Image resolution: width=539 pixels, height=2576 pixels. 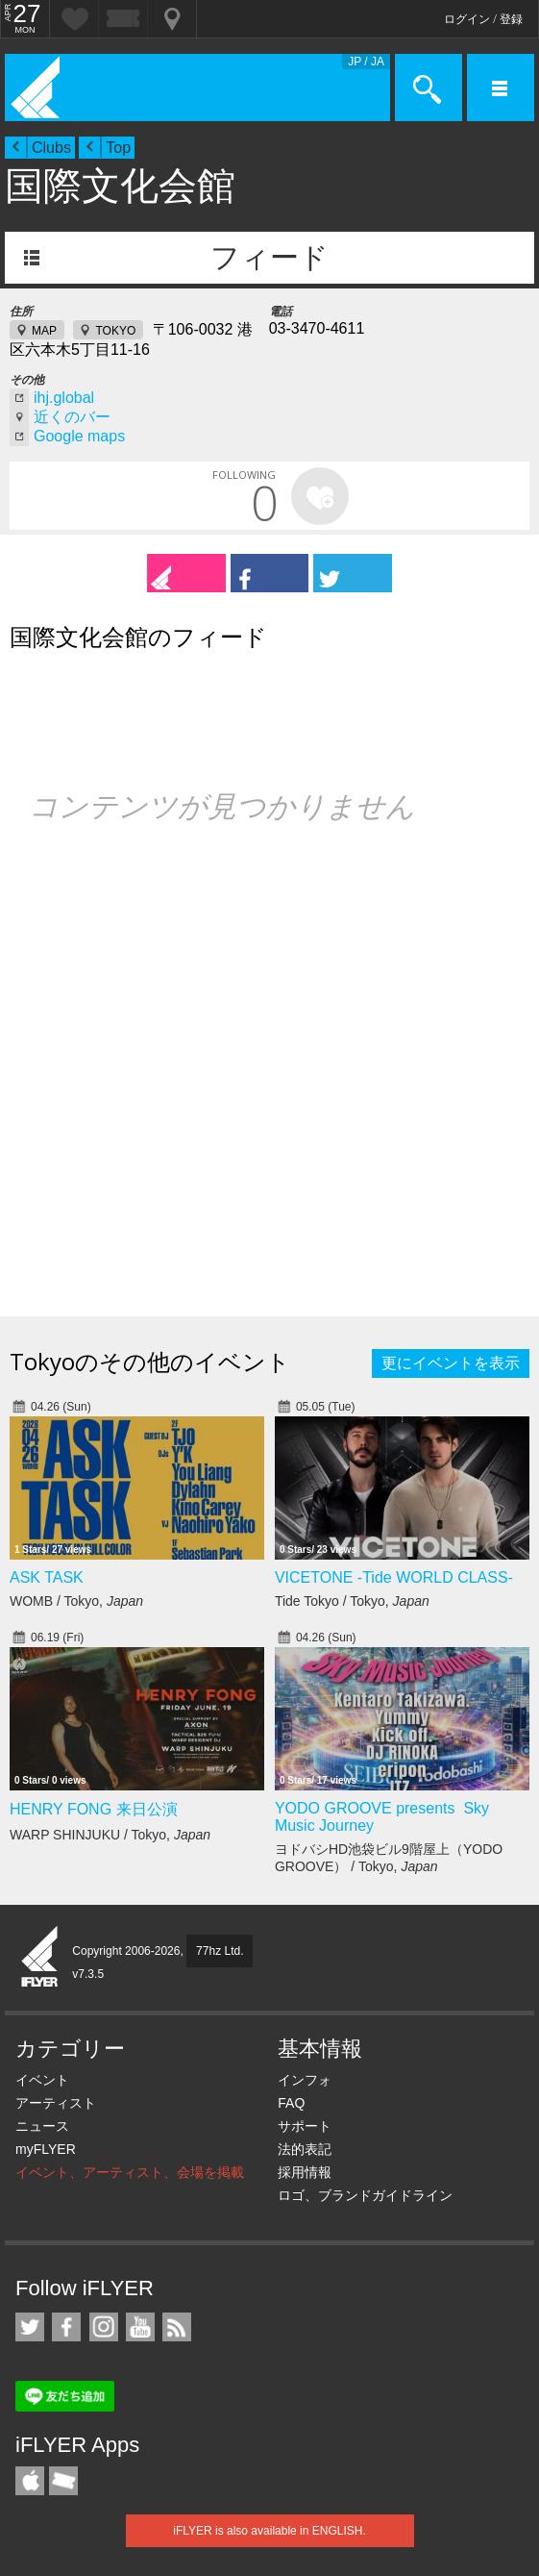 What do you see at coordinates (29, 2480) in the screenshot?
I see `iFLYER iPhone` at bounding box center [29, 2480].